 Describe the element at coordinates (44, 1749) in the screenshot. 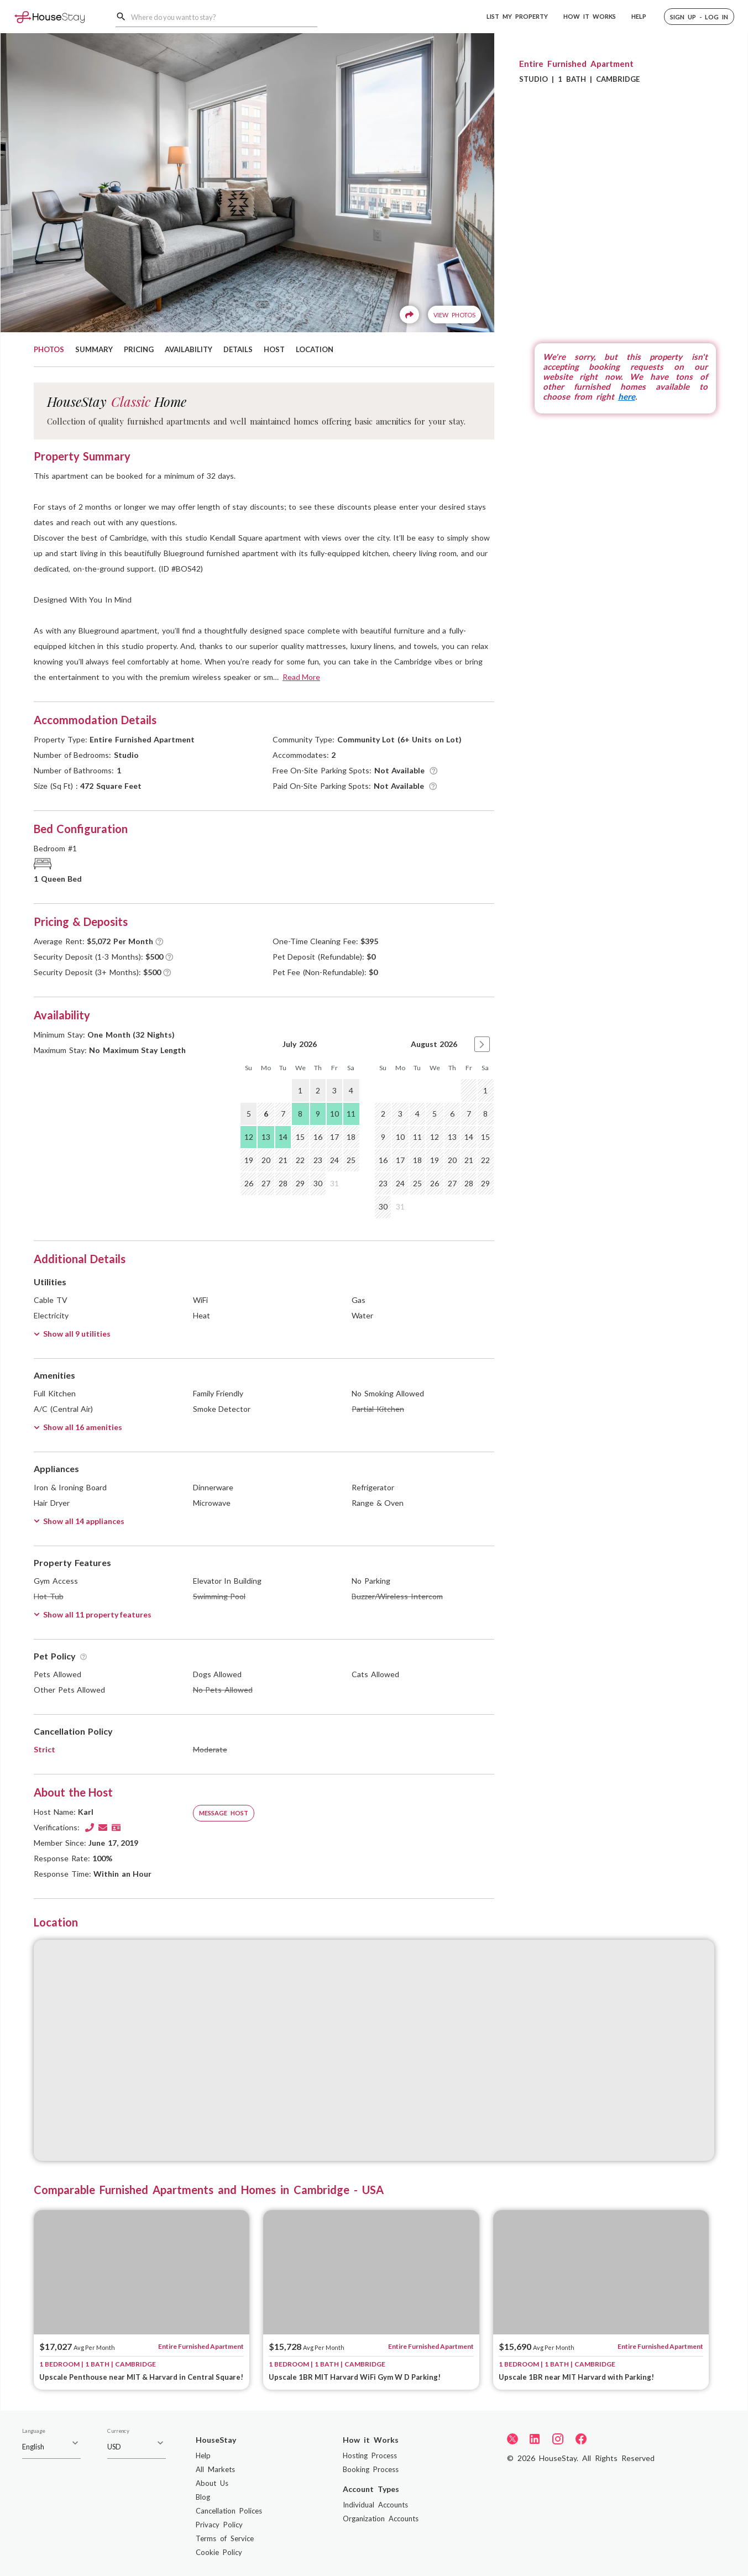

I see `Strict` at that location.